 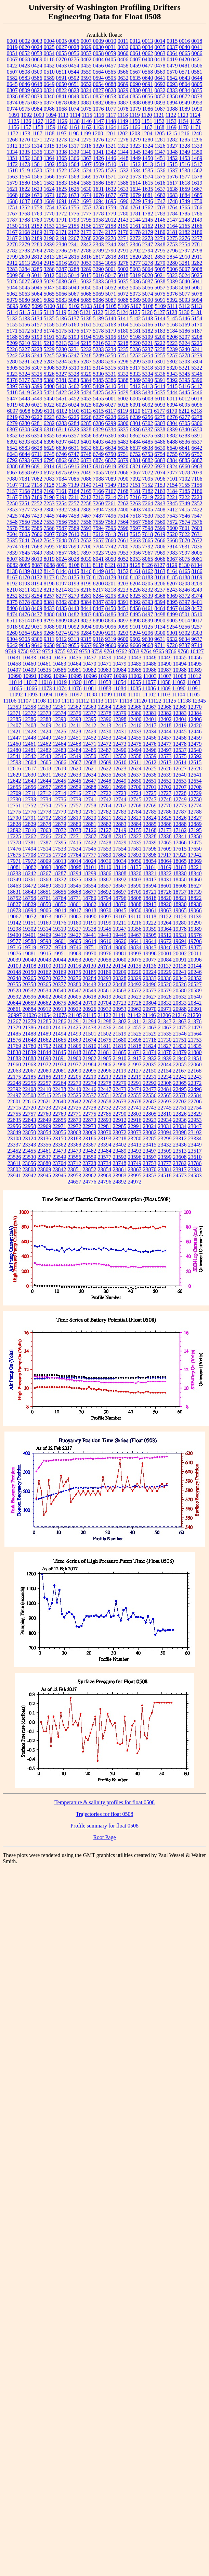 What do you see at coordinates (172, 454) in the screenshot?
I see `6755` at bounding box center [172, 454].